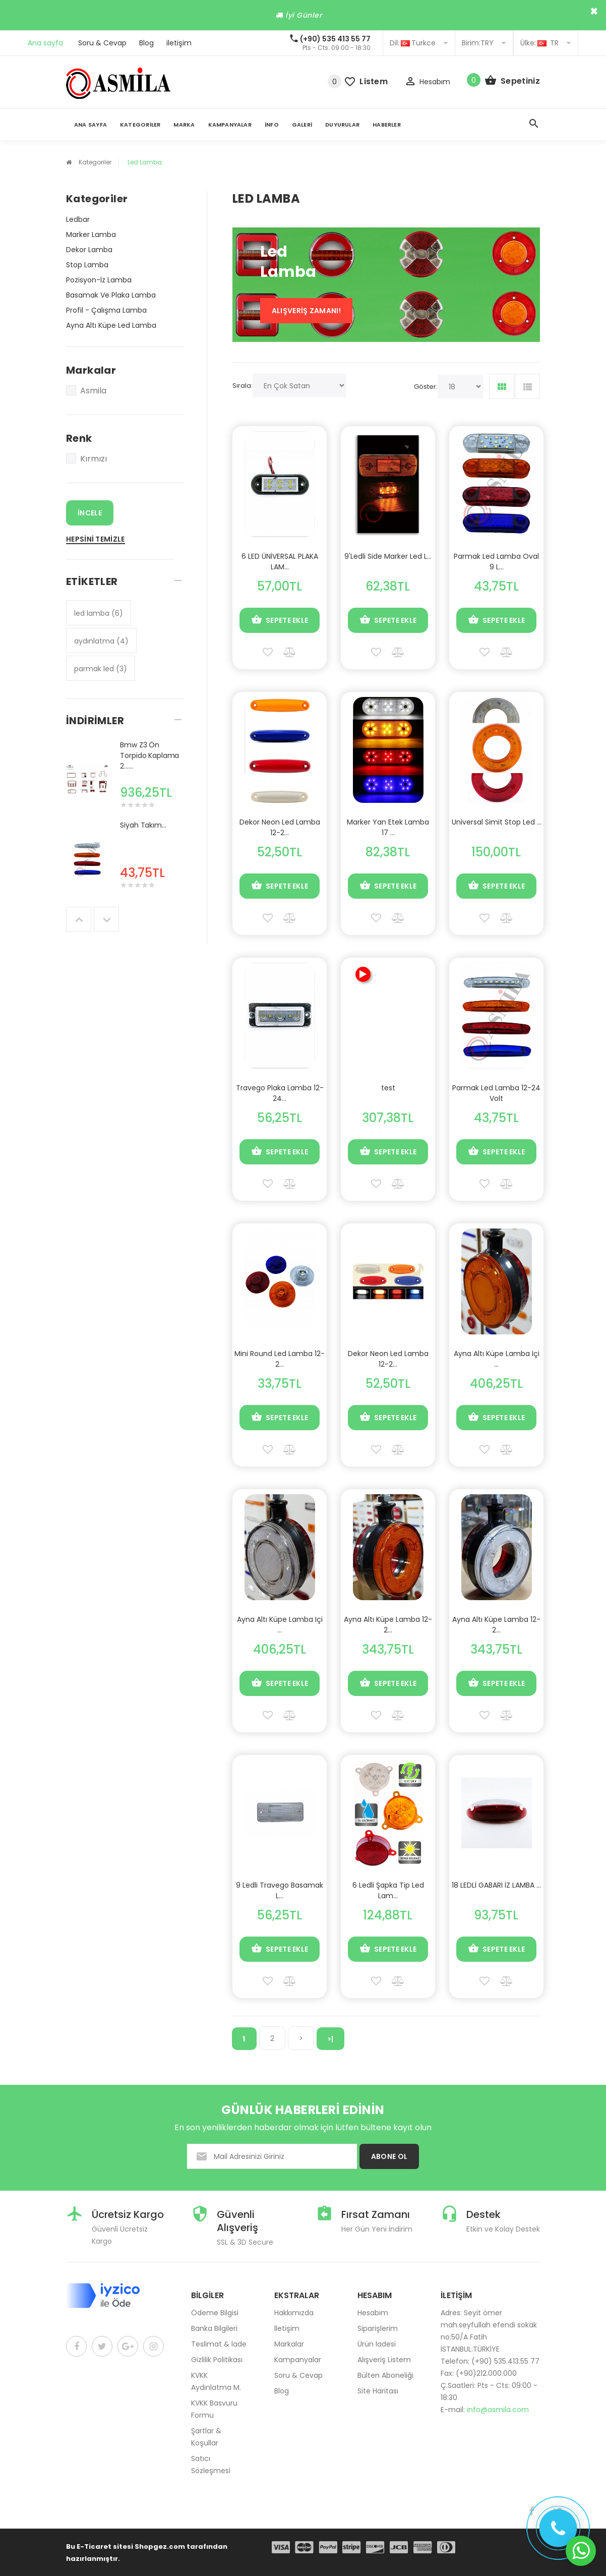 The height and width of the screenshot is (2576, 606). What do you see at coordinates (111, 325) in the screenshot?
I see `Ayna Altı Küpe Led Lamba` at bounding box center [111, 325].